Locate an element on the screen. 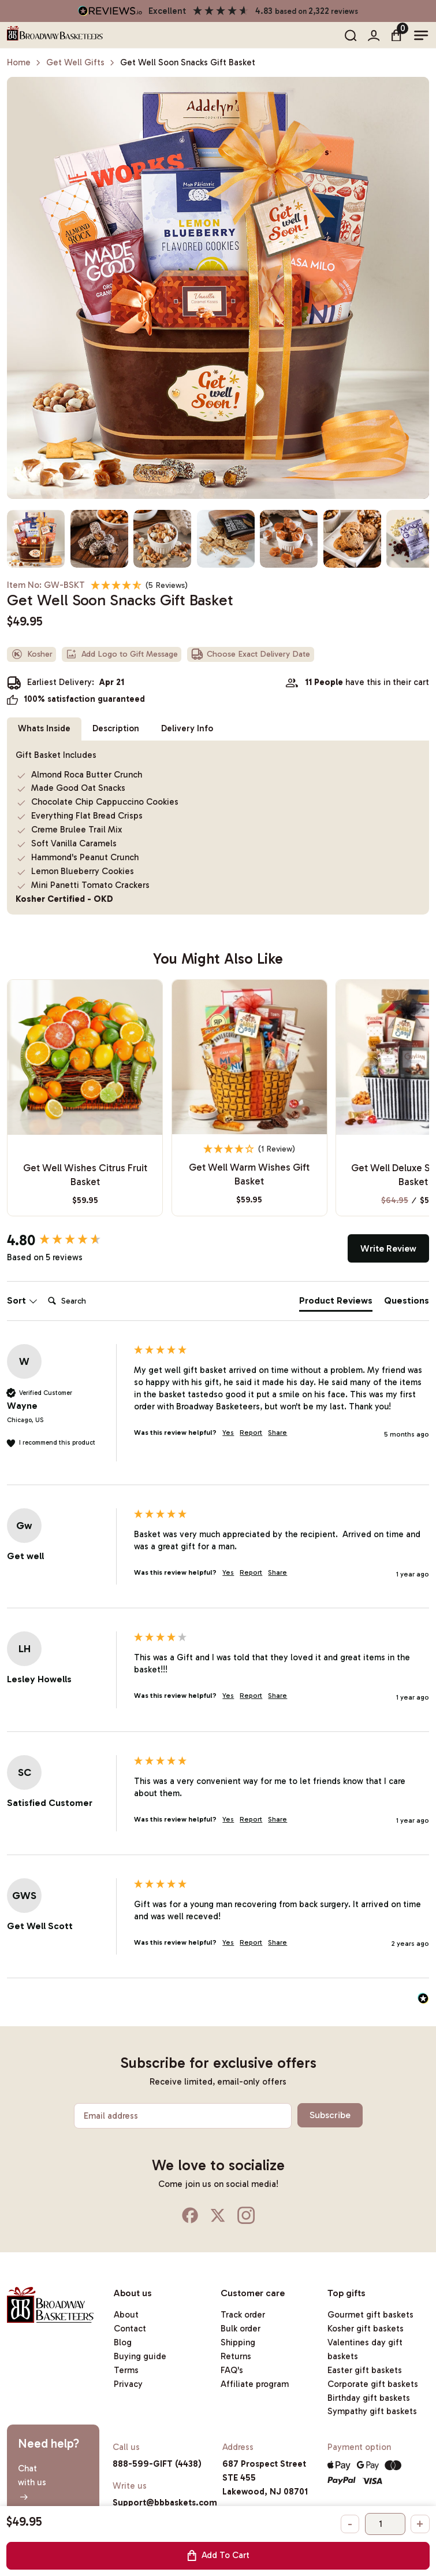 This screenshot has height=2576, width=436. 888-599-GIFT (4438) is located at coordinates (157, 2464).